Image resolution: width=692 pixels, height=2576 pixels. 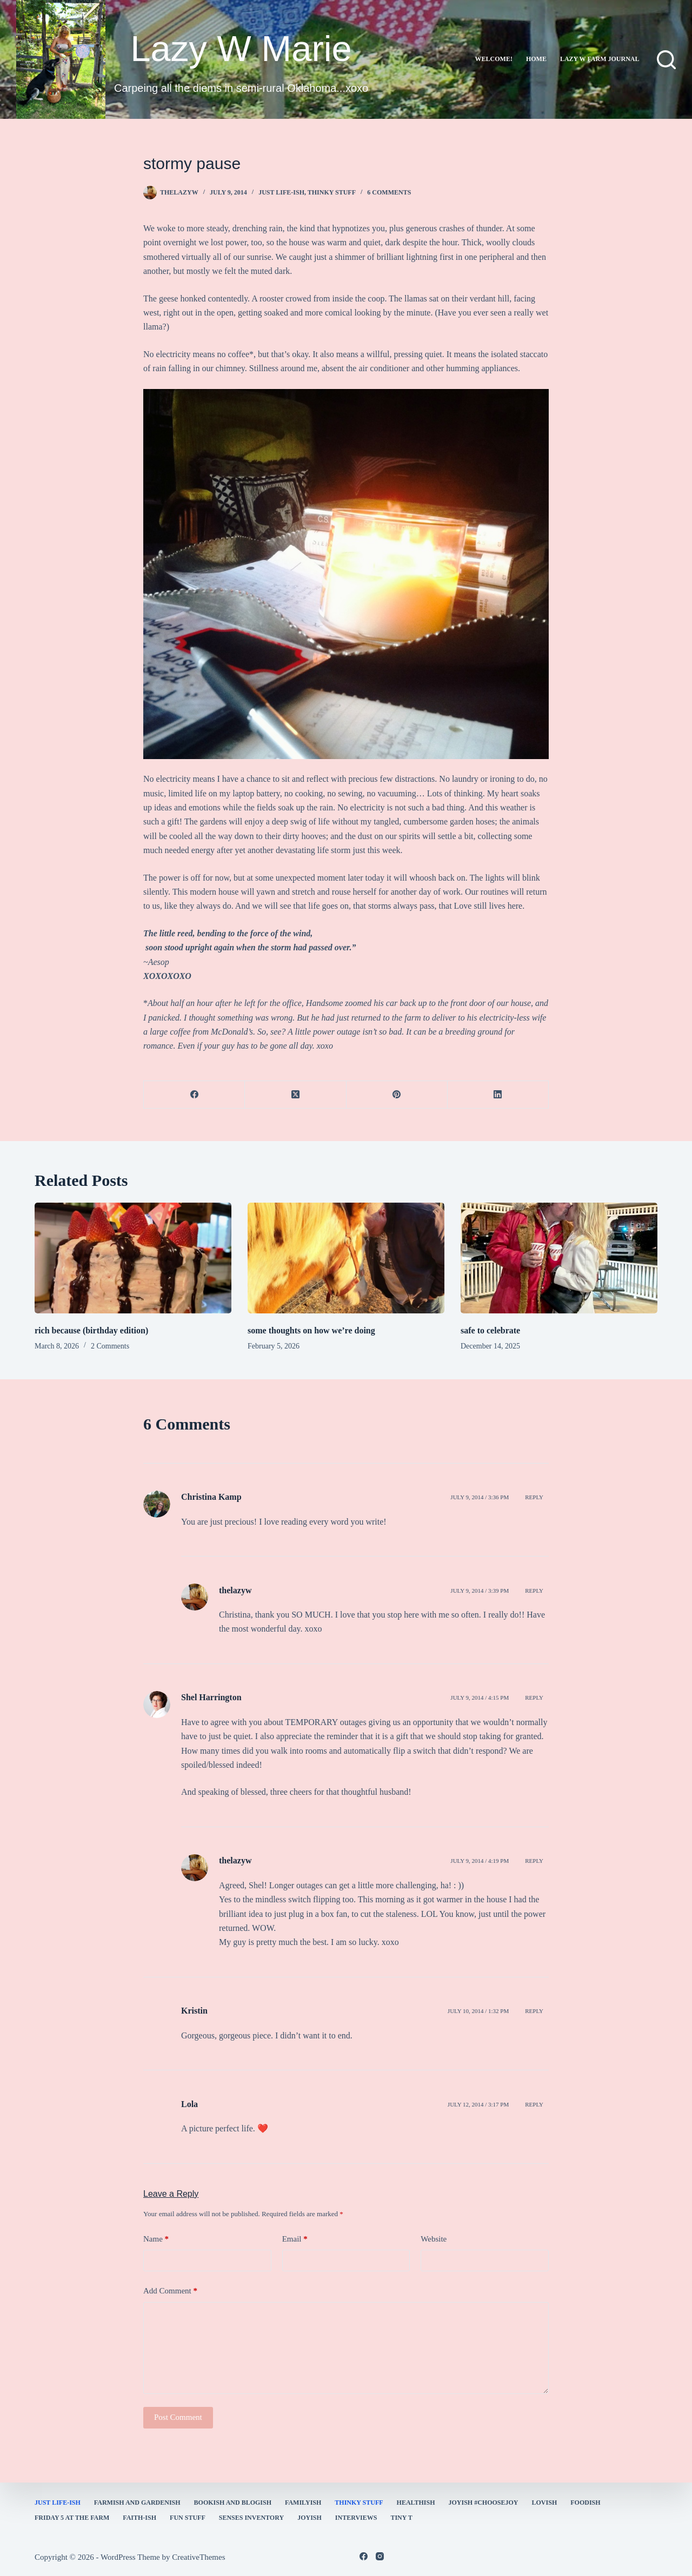 I want to click on [rich because (birthday edition)], so click(x=133, y=1258).